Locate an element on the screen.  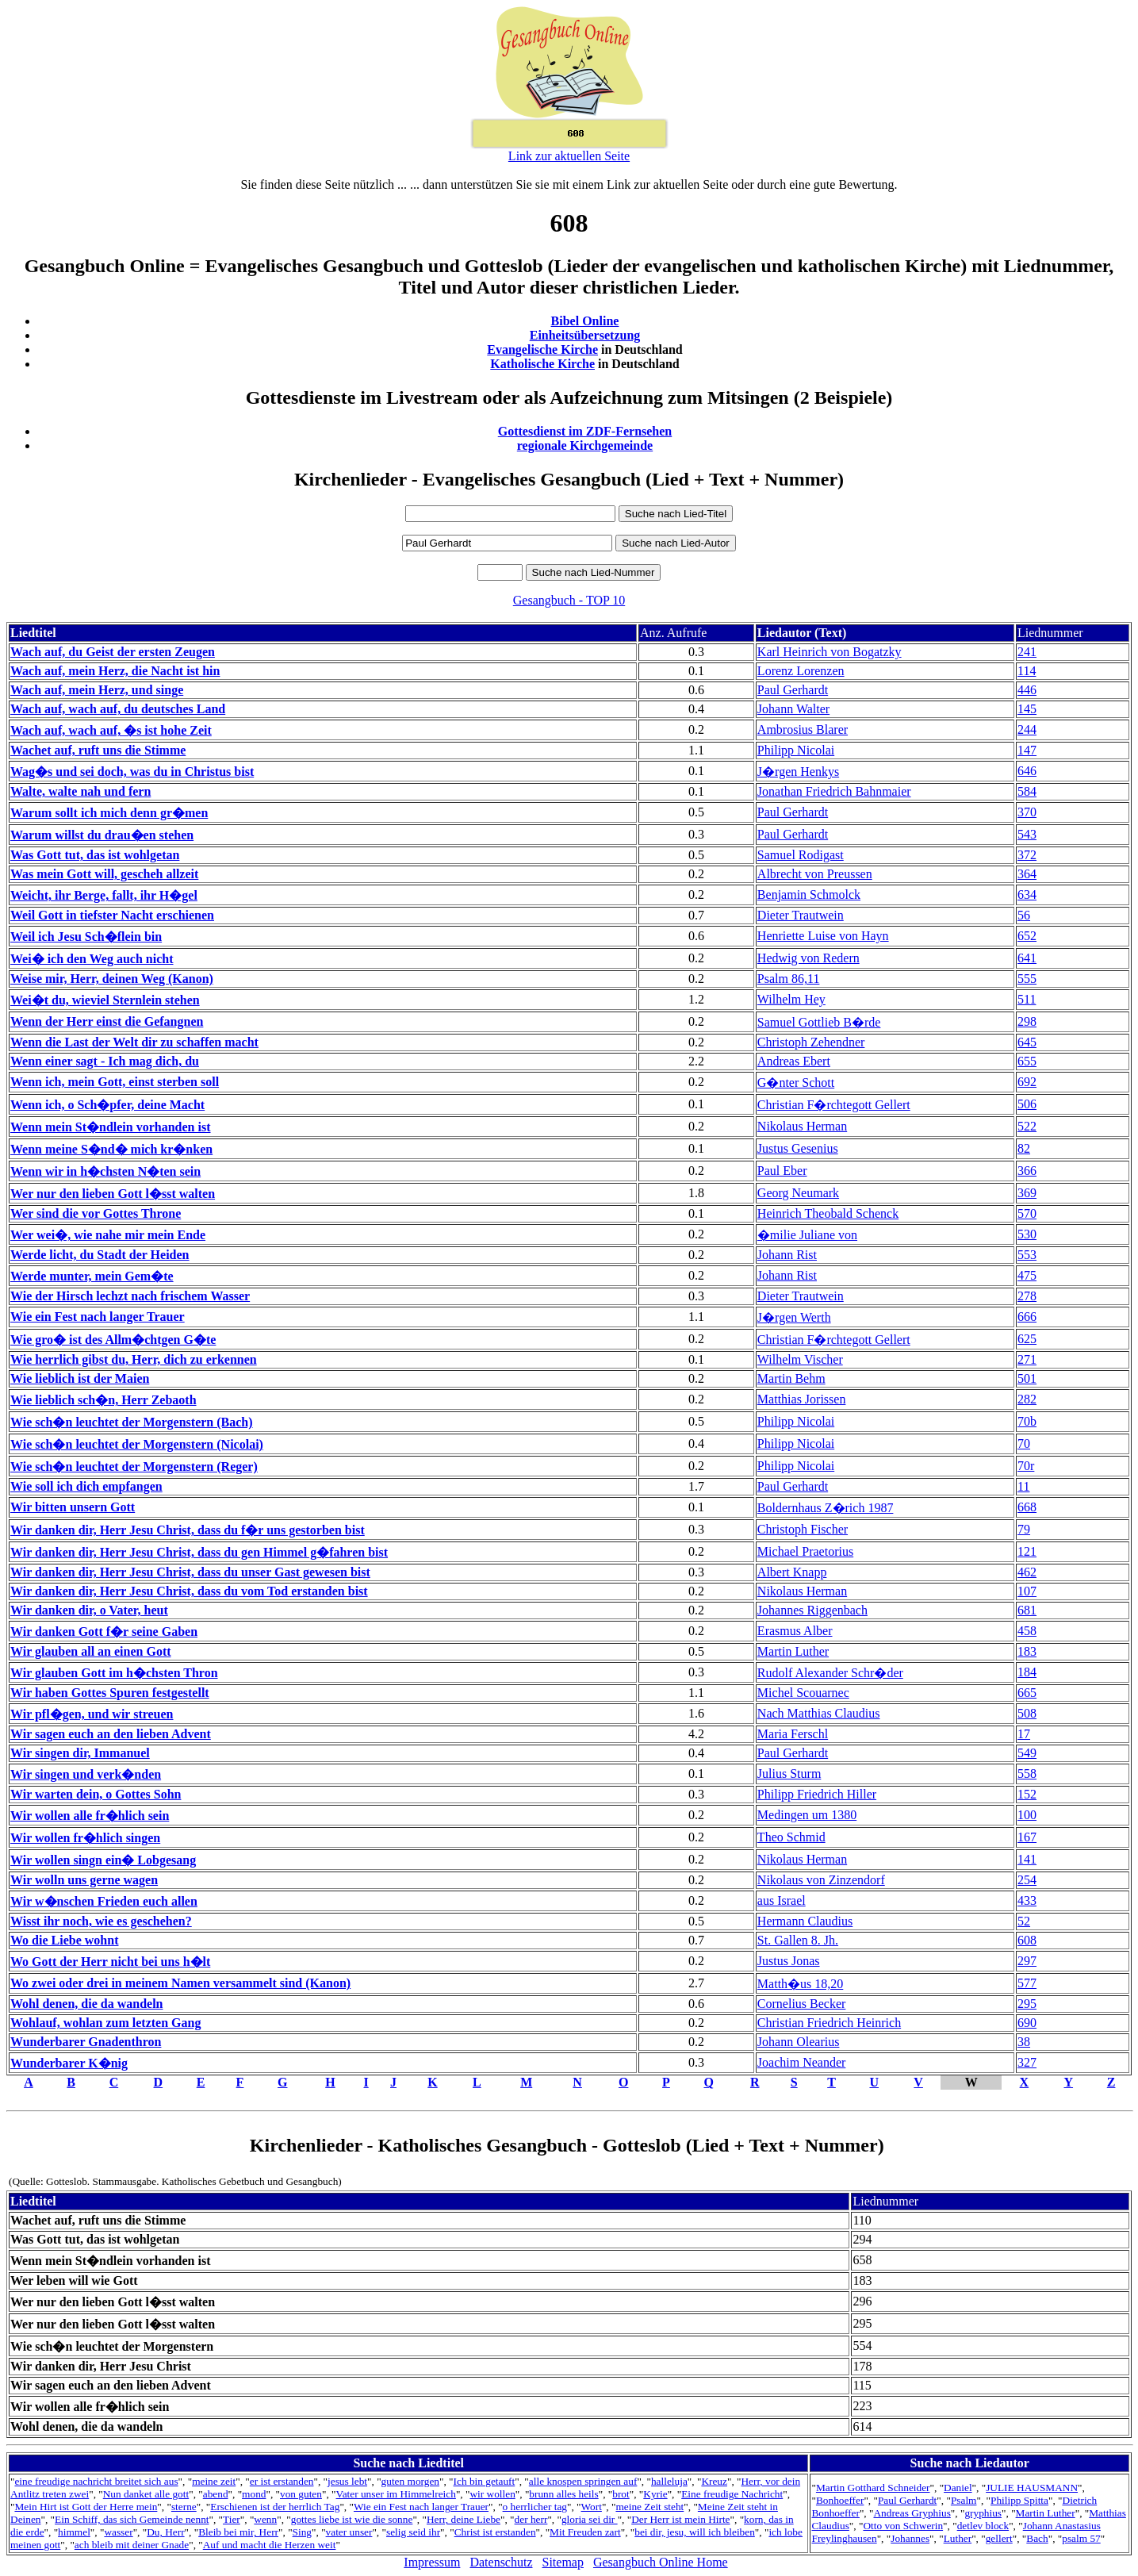
462 is located at coordinates (1026, 1572).